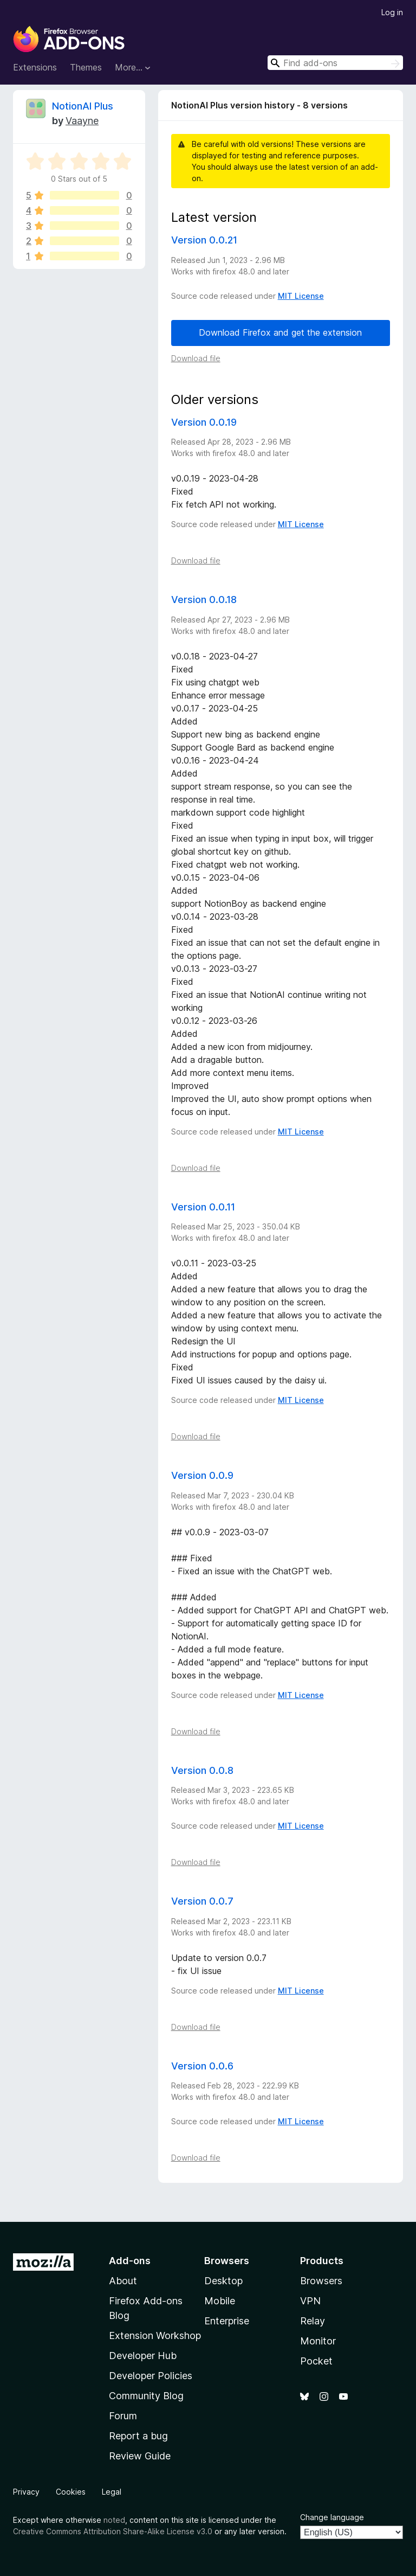 This screenshot has width=416, height=2576. What do you see at coordinates (335, 62) in the screenshot?
I see `[combobox]` at bounding box center [335, 62].